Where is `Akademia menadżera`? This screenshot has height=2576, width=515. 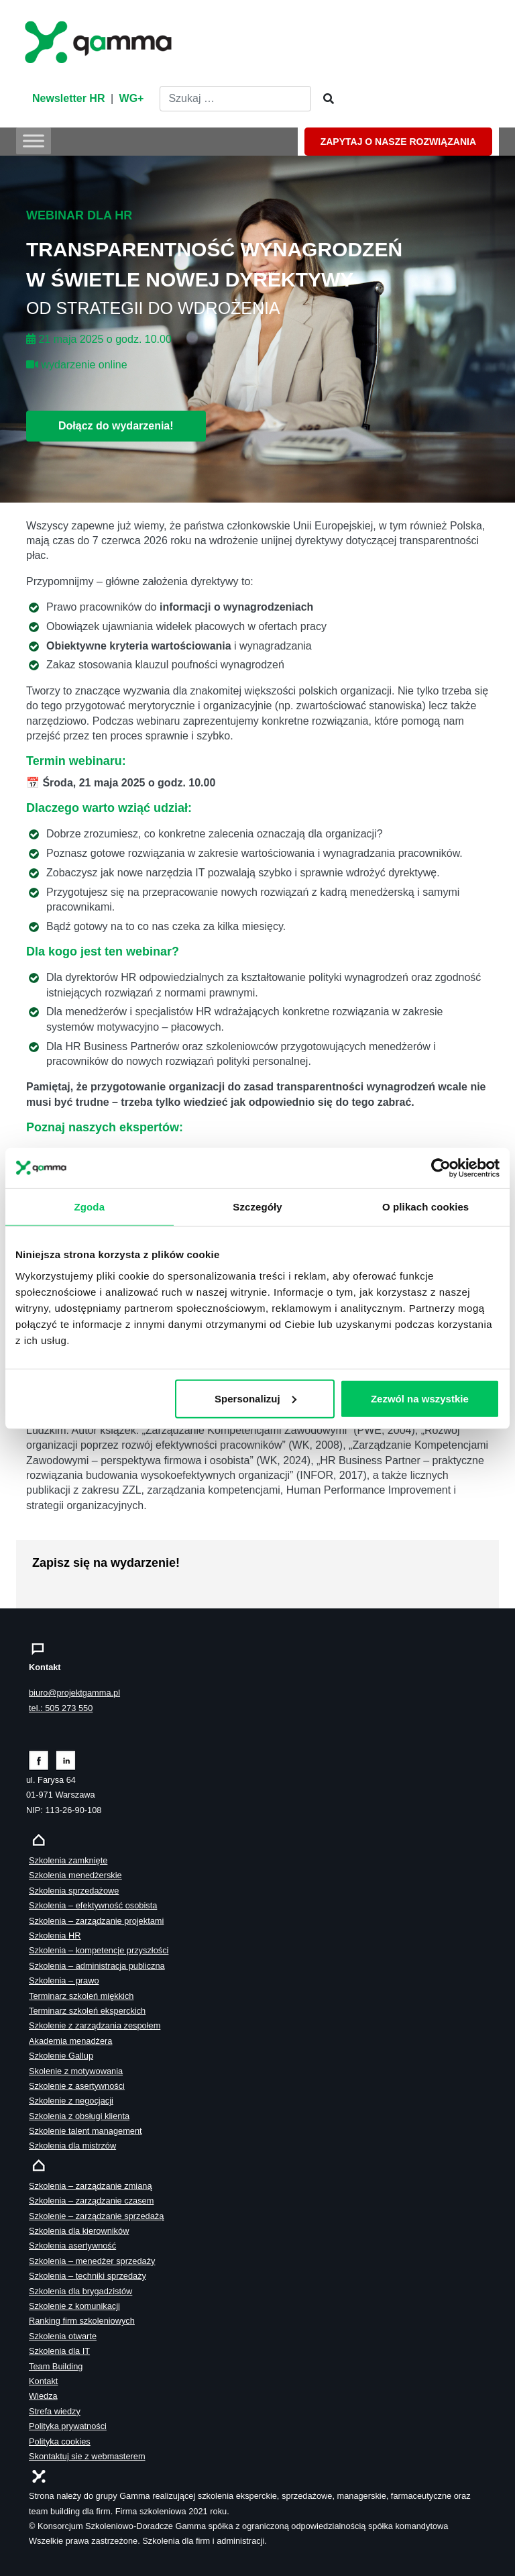
Akademia menadżera is located at coordinates (70, 2041).